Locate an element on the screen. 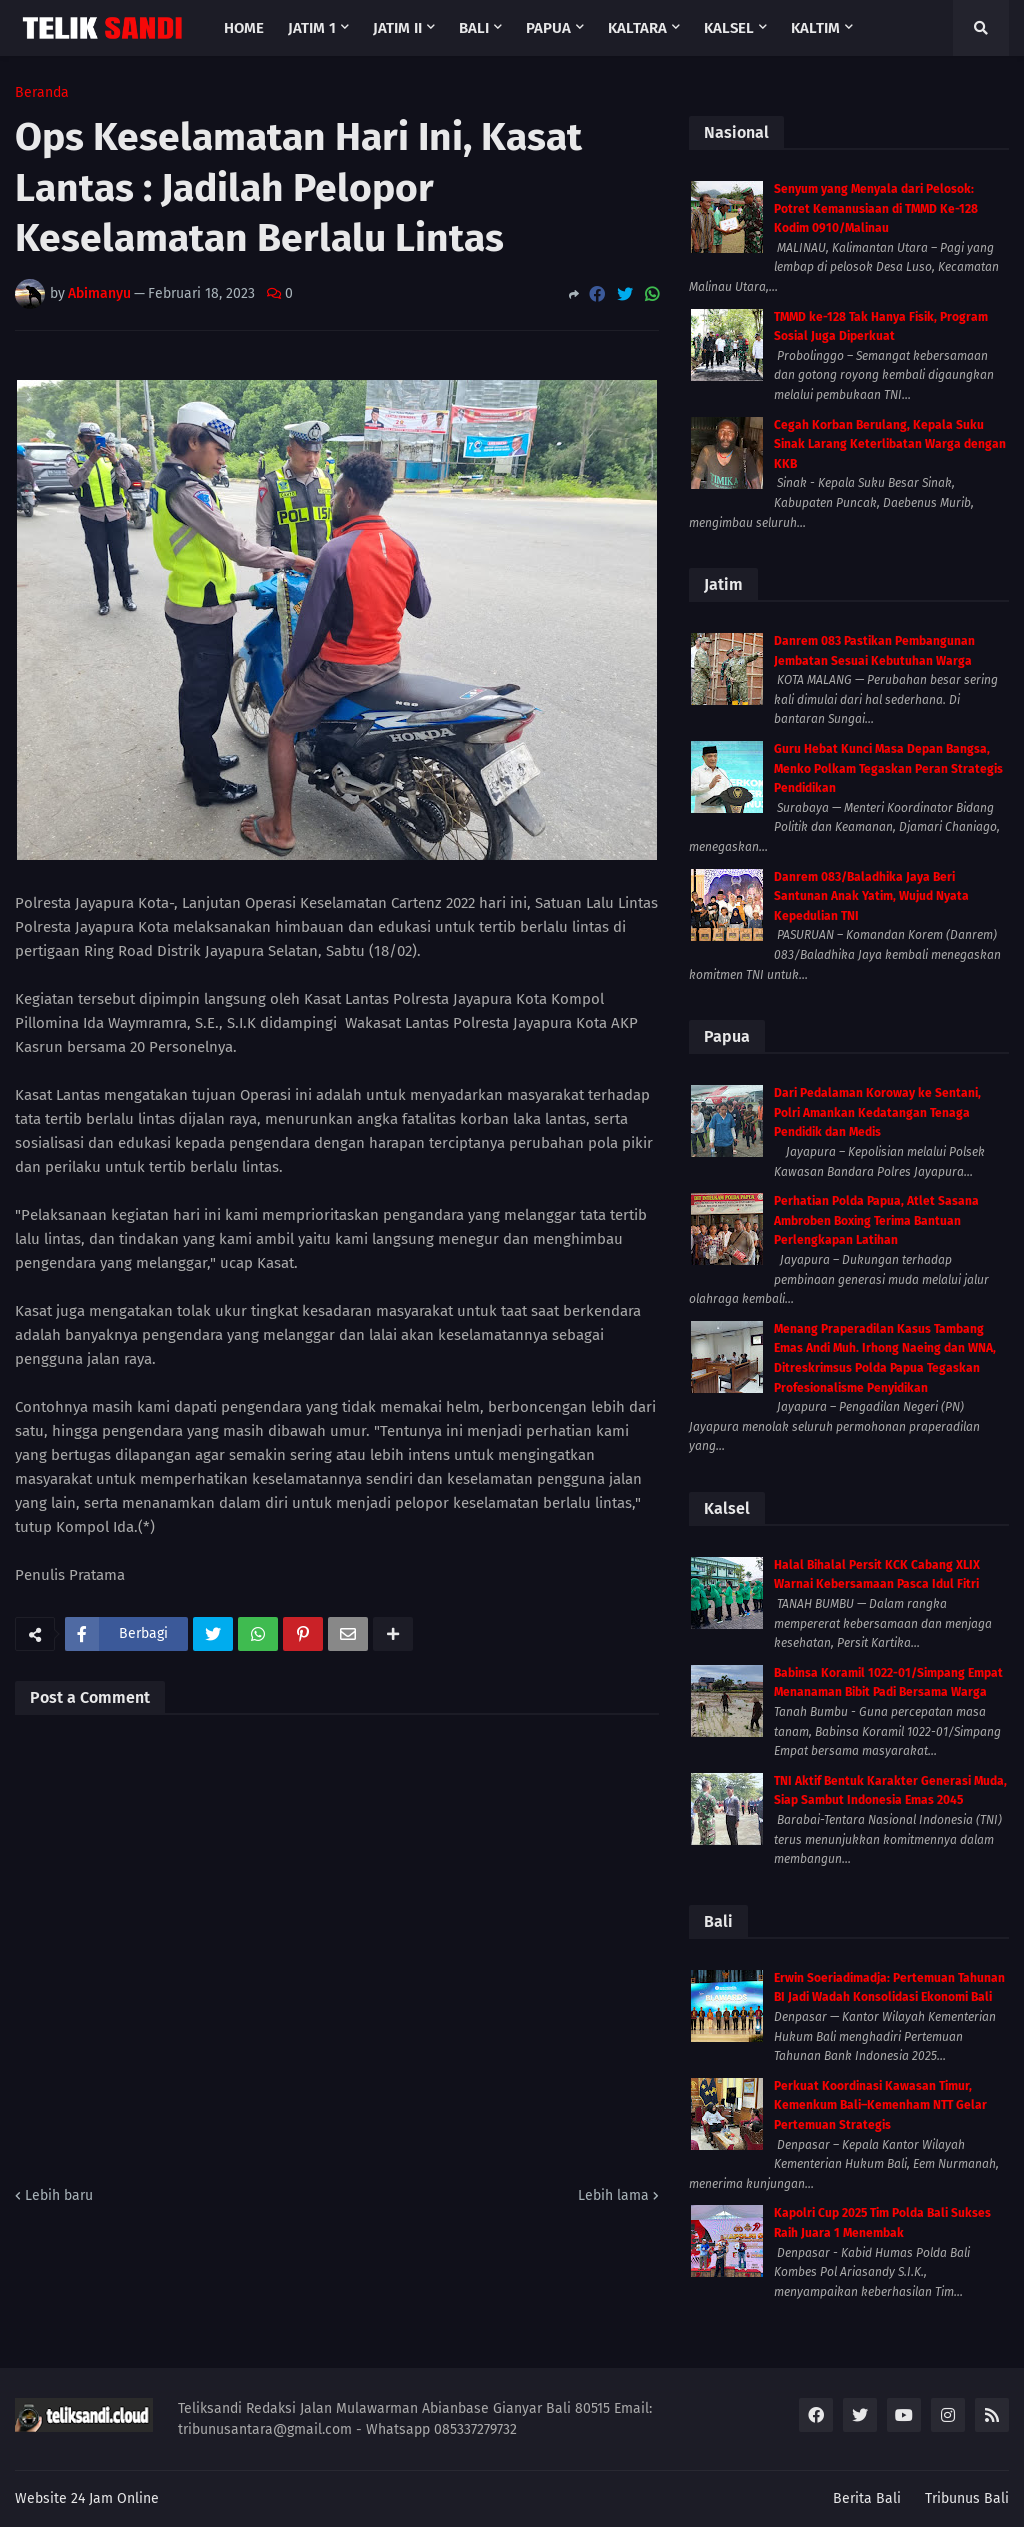 This screenshot has height=2527, width=1024. Kaltim [menuitem] is located at coordinates (815, 28).